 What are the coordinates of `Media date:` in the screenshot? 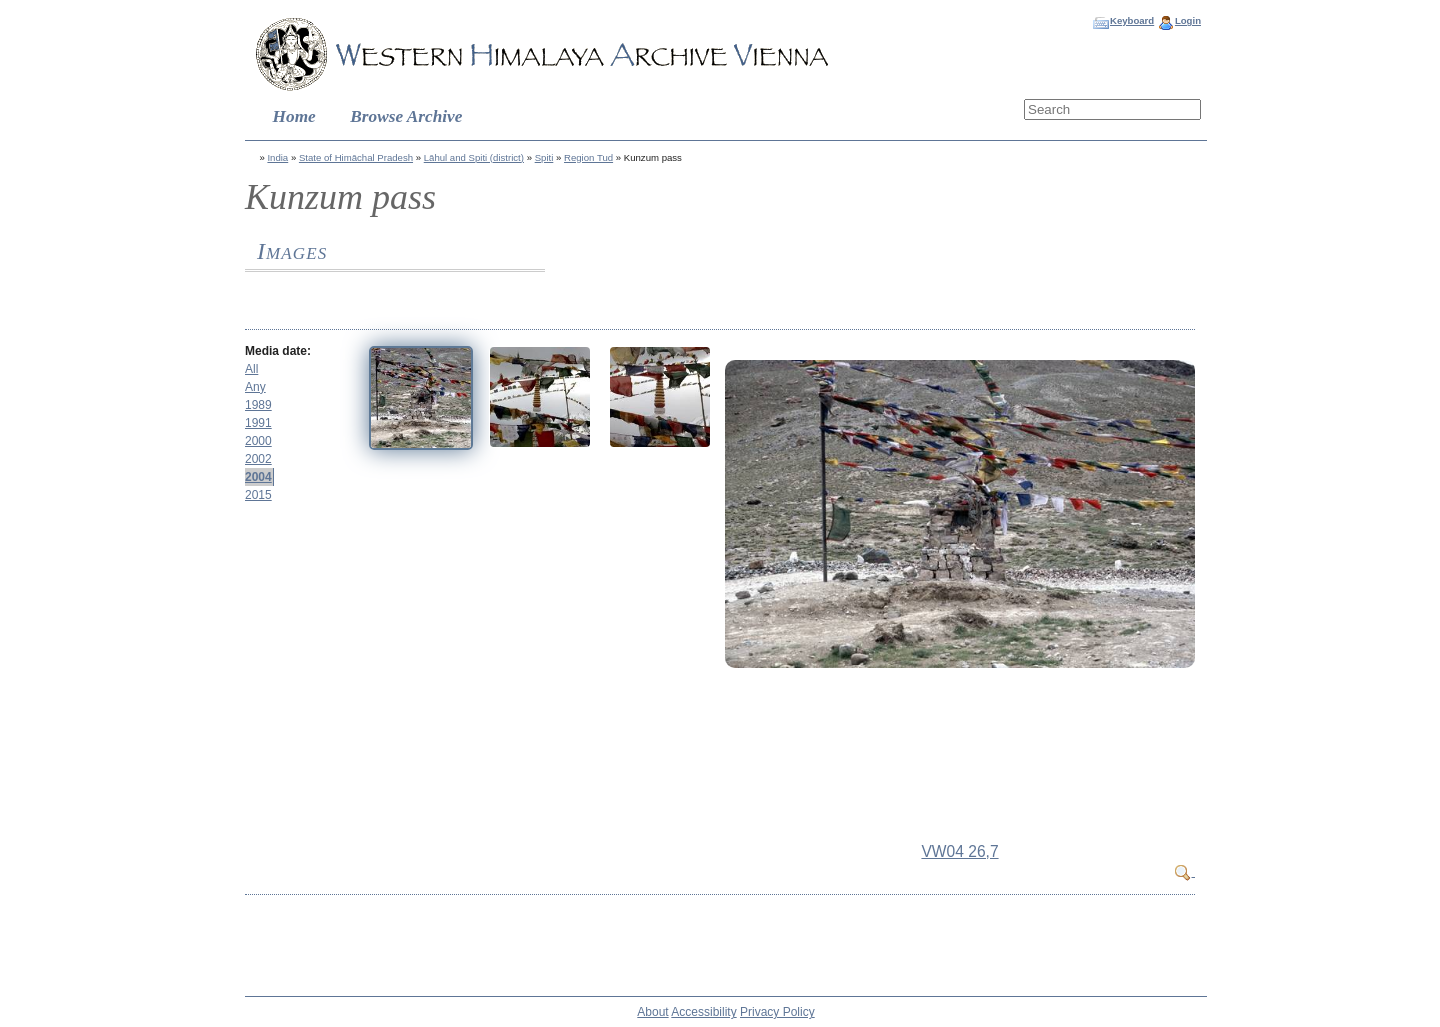 It's located at (278, 351).